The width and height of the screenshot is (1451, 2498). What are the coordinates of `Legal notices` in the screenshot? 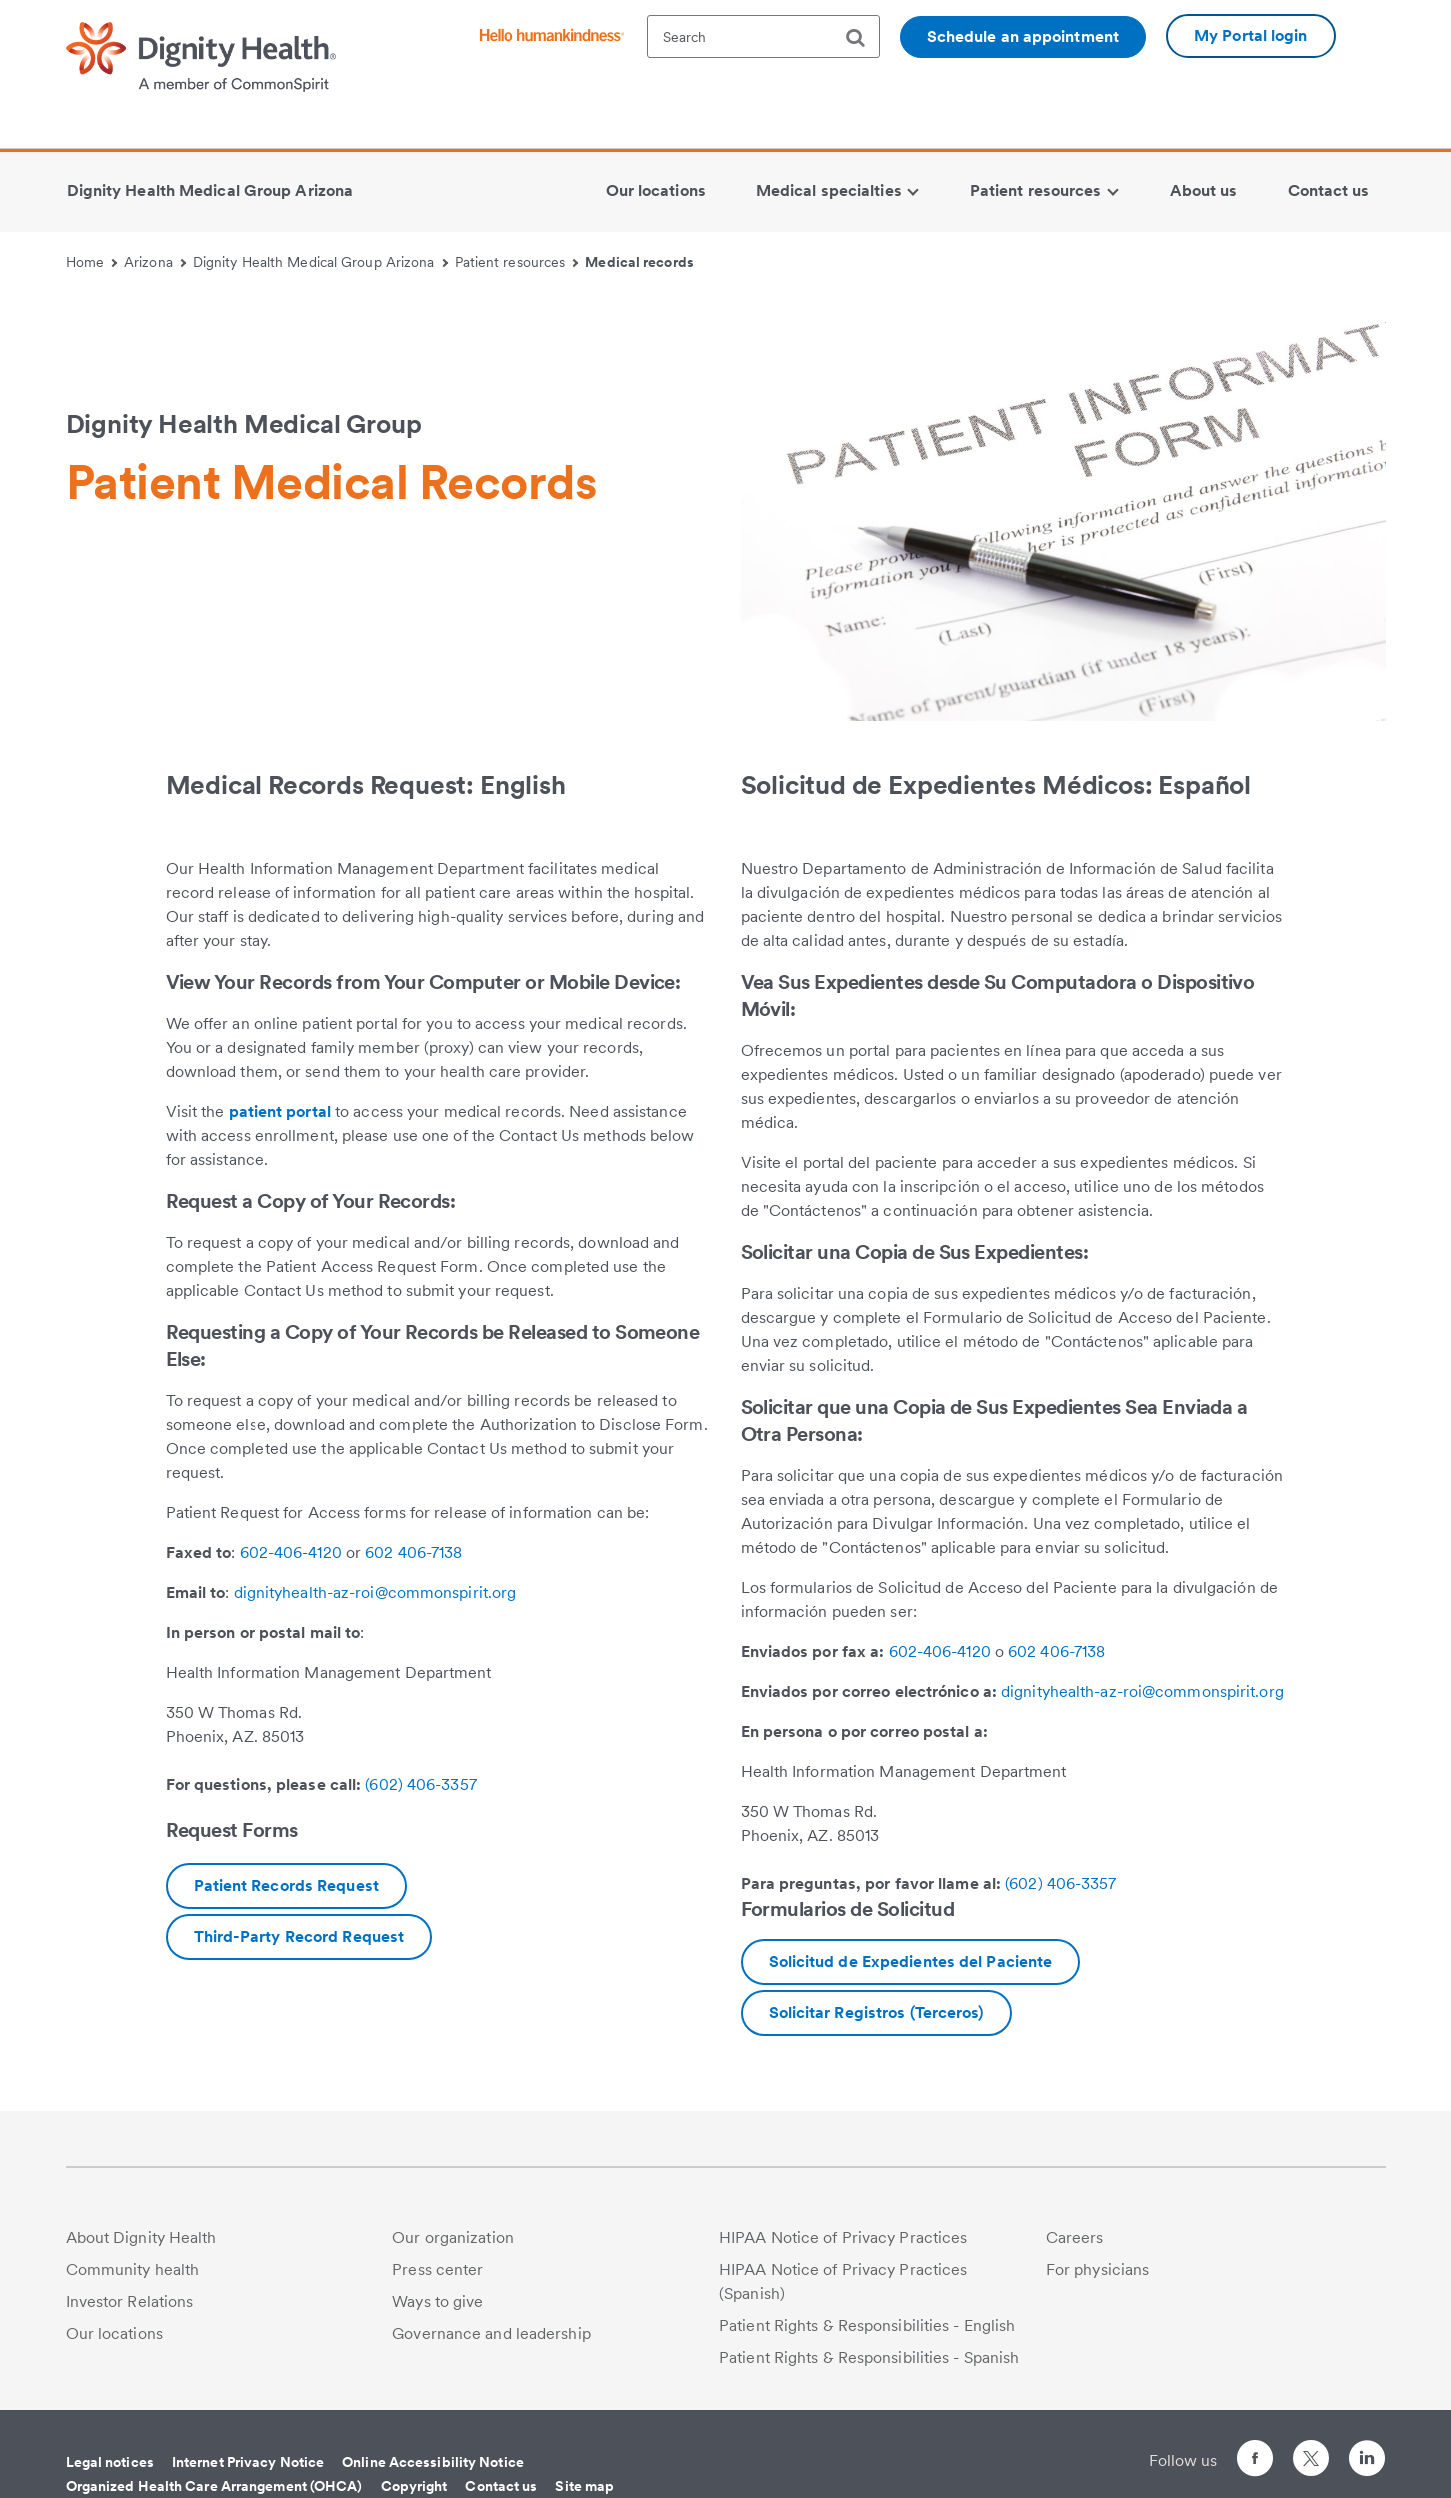 It's located at (110, 2462).